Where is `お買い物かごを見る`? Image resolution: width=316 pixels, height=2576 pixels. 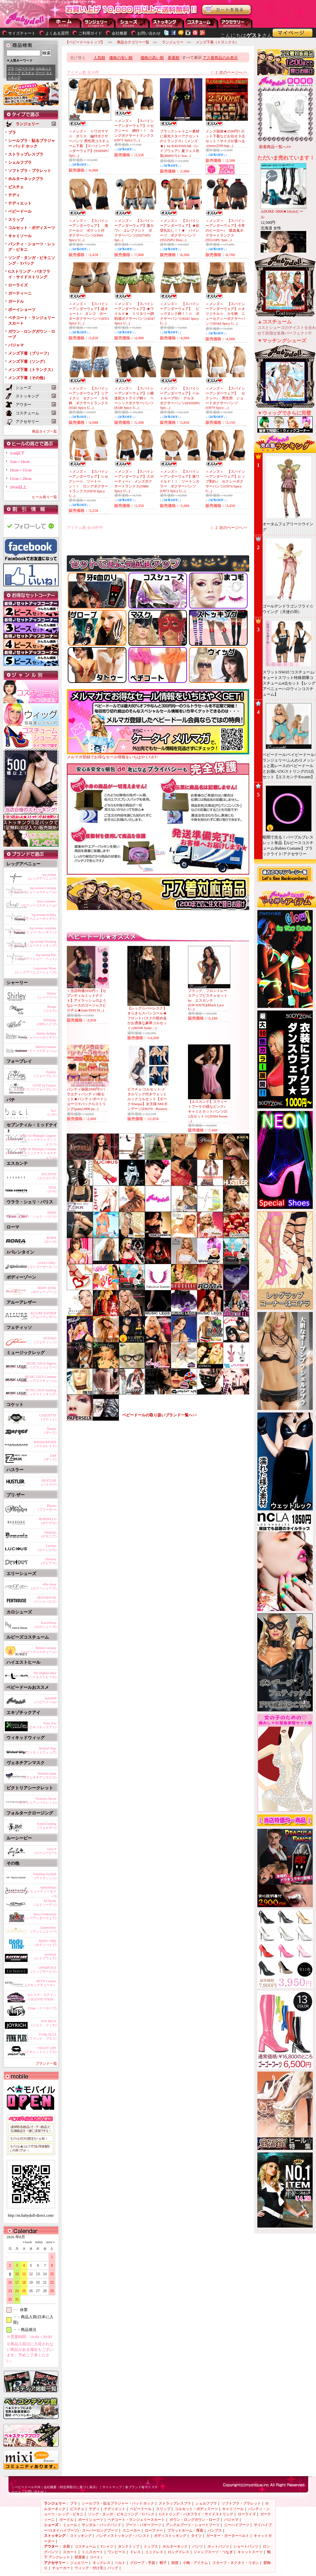
お買い物かごを見る is located at coordinates (227, 9).